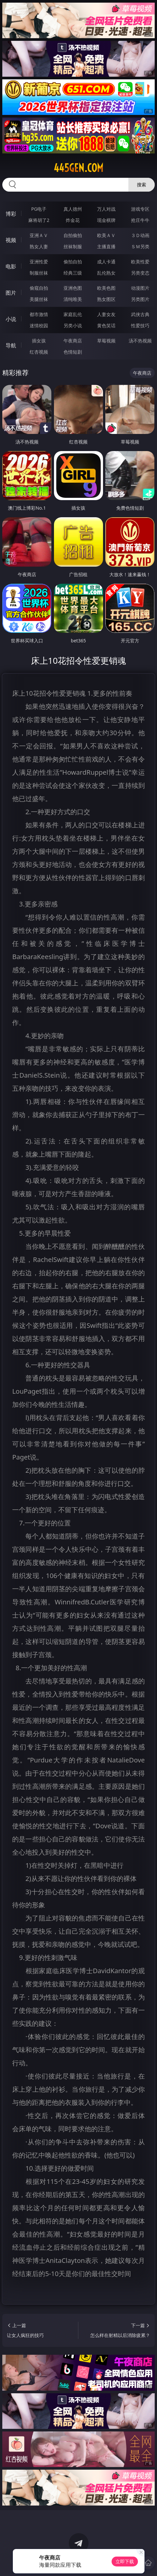 This screenshot has width=157, height=2576. Describe the element at coordinates (140, 209) in the screenshot. I see `游戏专区` at that location.